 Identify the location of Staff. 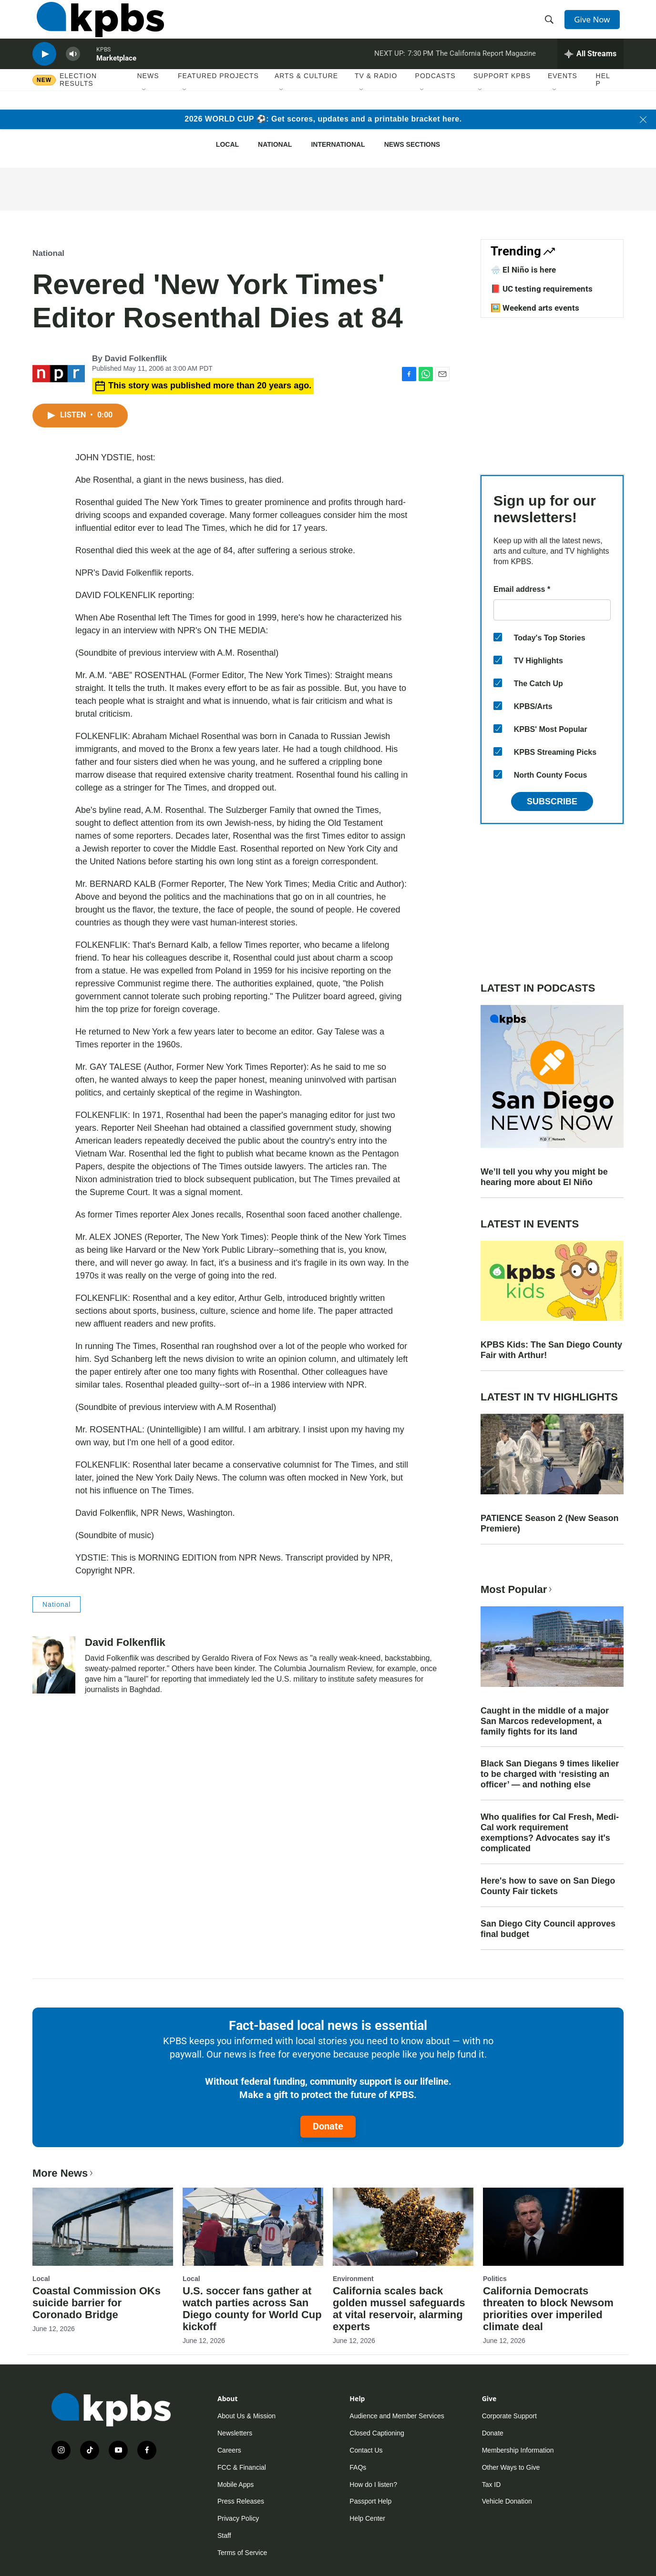
(224, 2535).